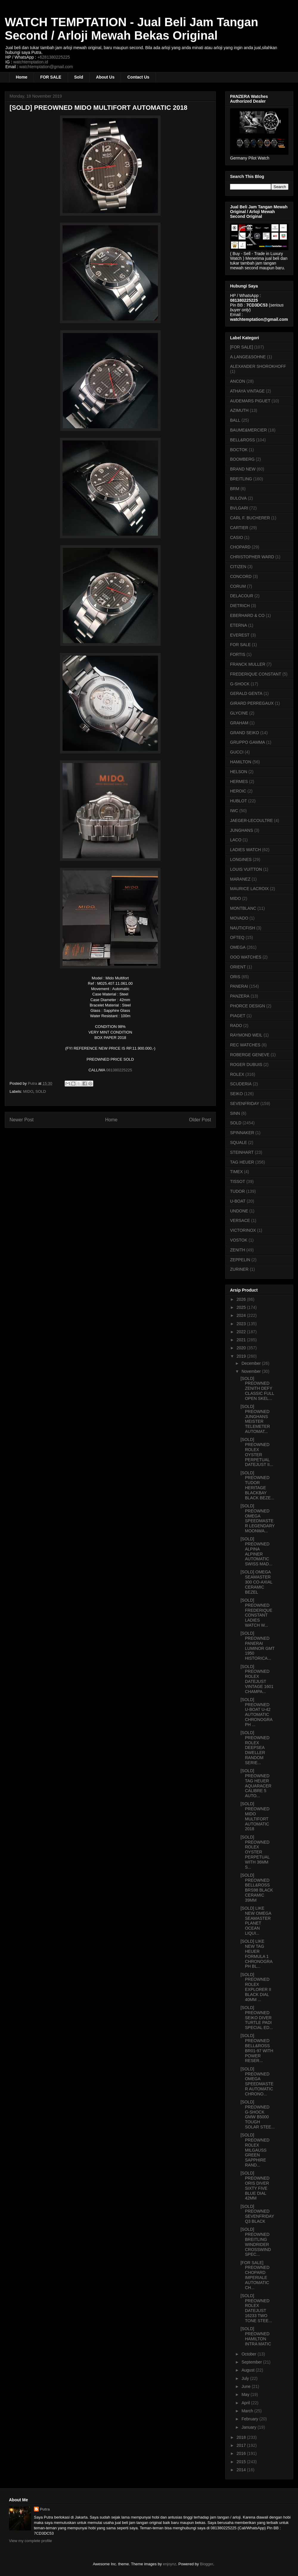  What do you see at coordinates (245, 2378) in the screenshot?
I see `July` at bounding box center [245, 2378].